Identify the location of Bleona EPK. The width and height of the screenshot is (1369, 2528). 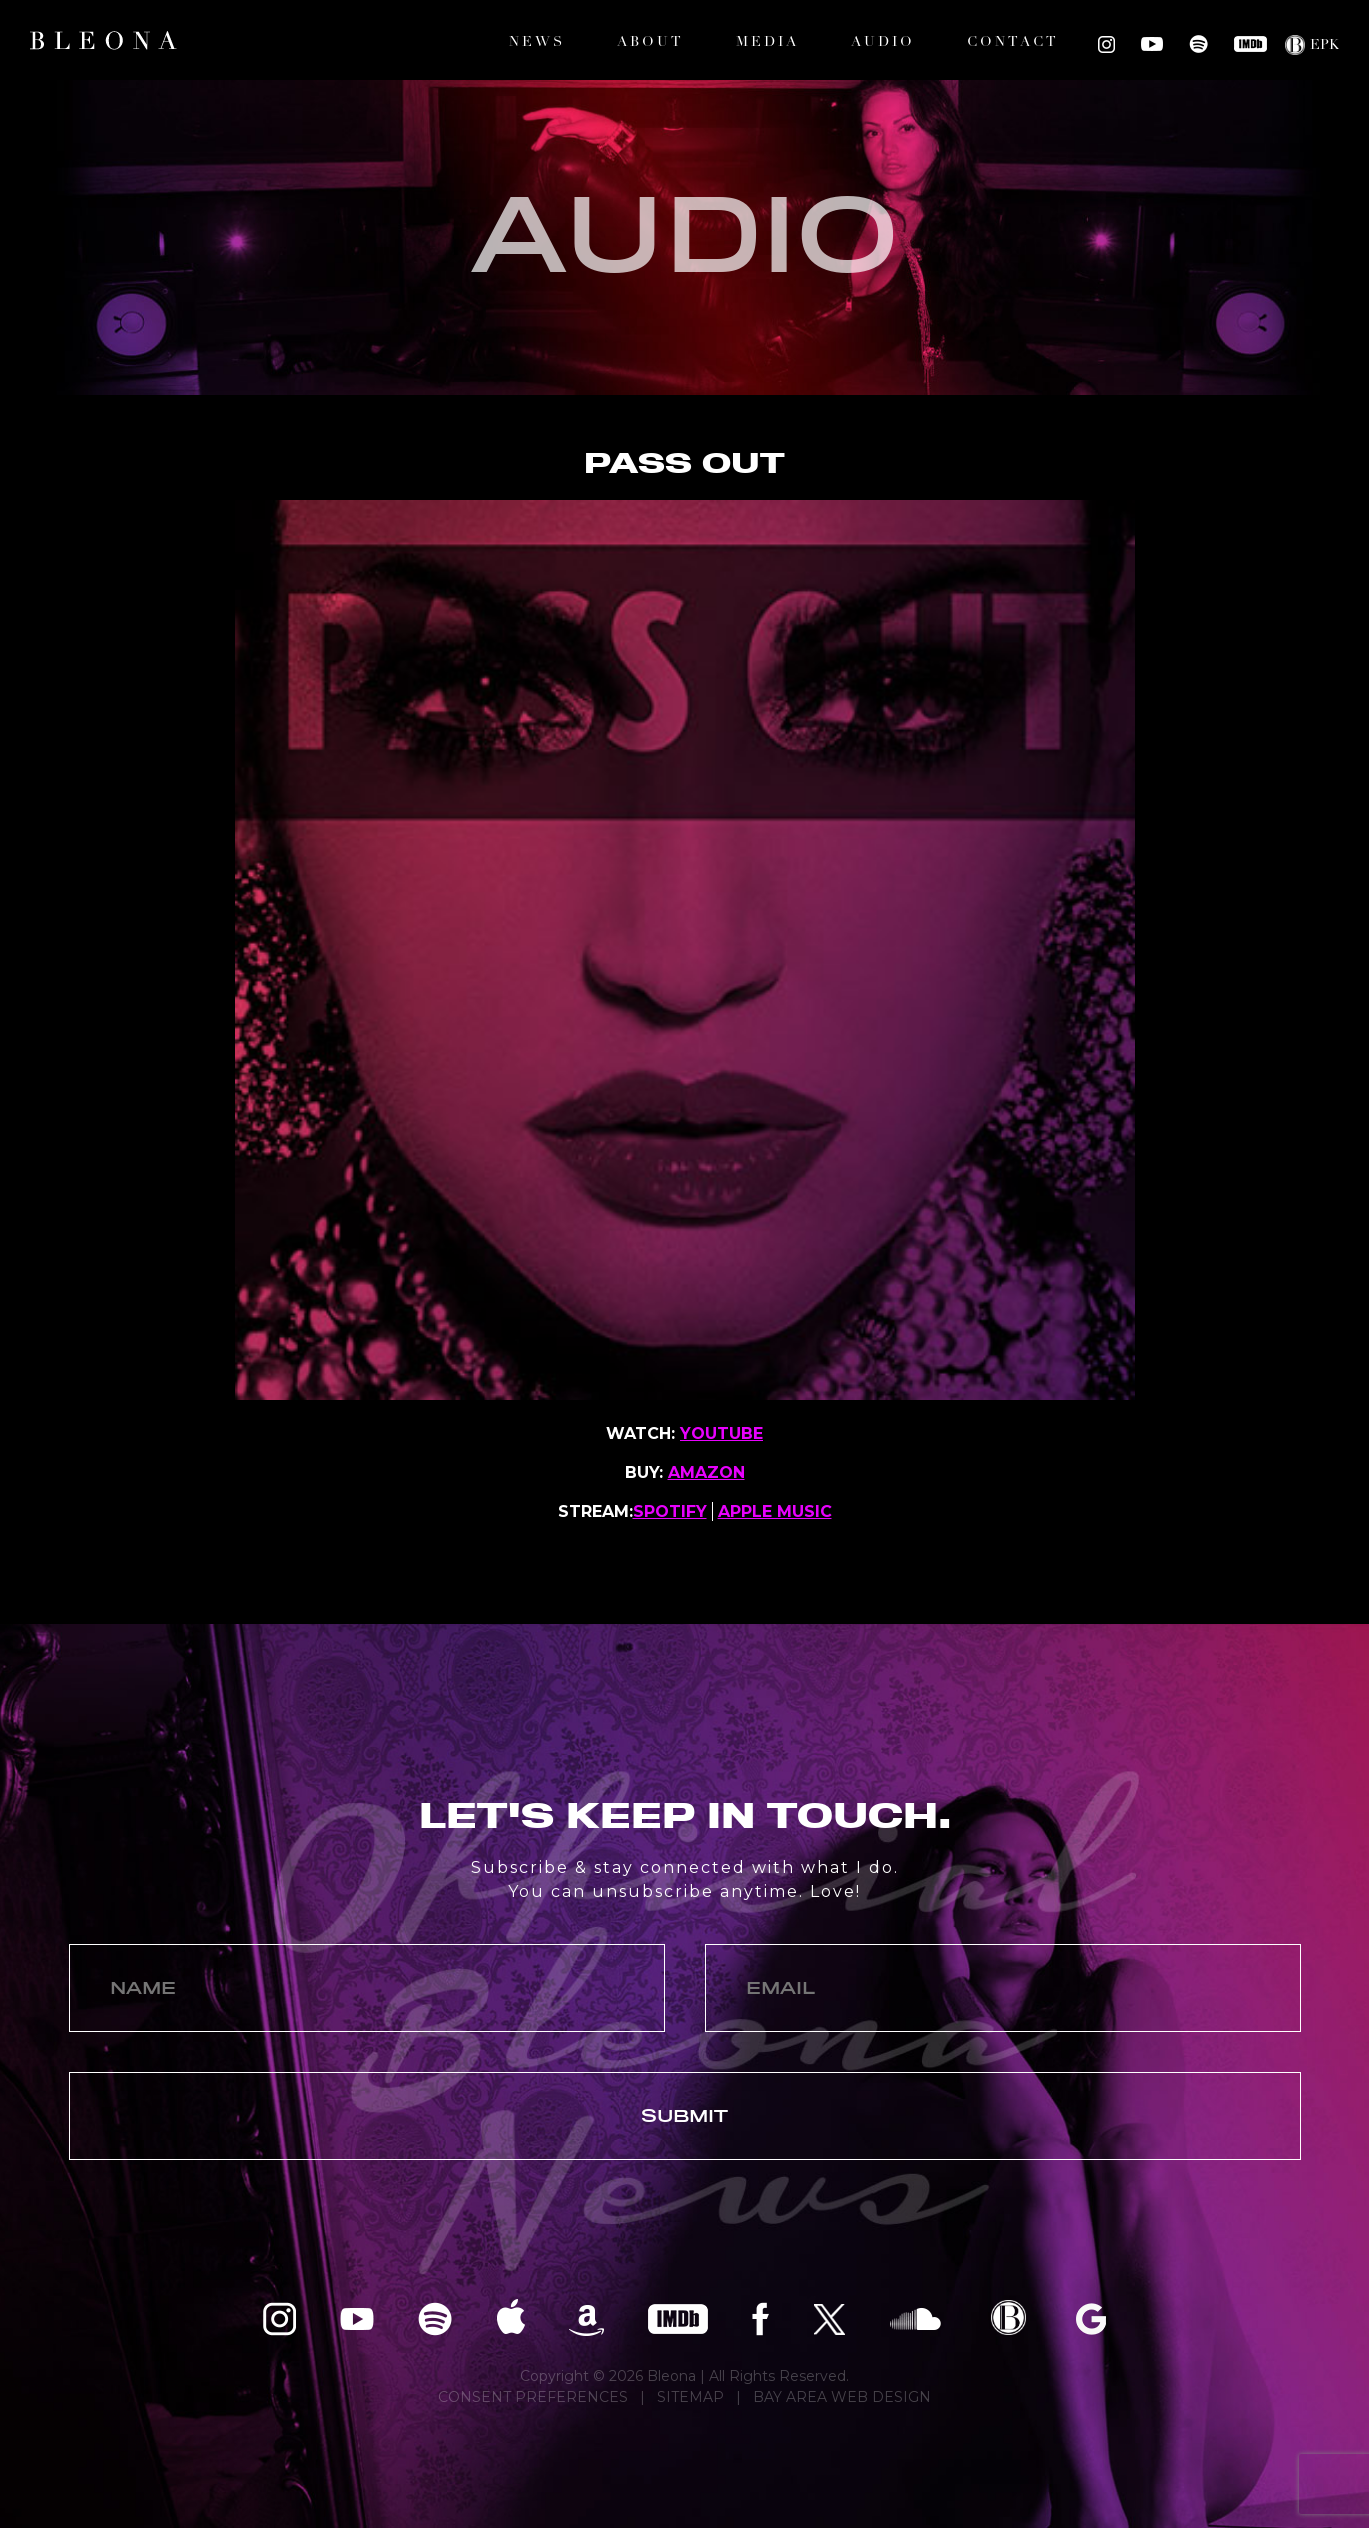
(1008, 2317).